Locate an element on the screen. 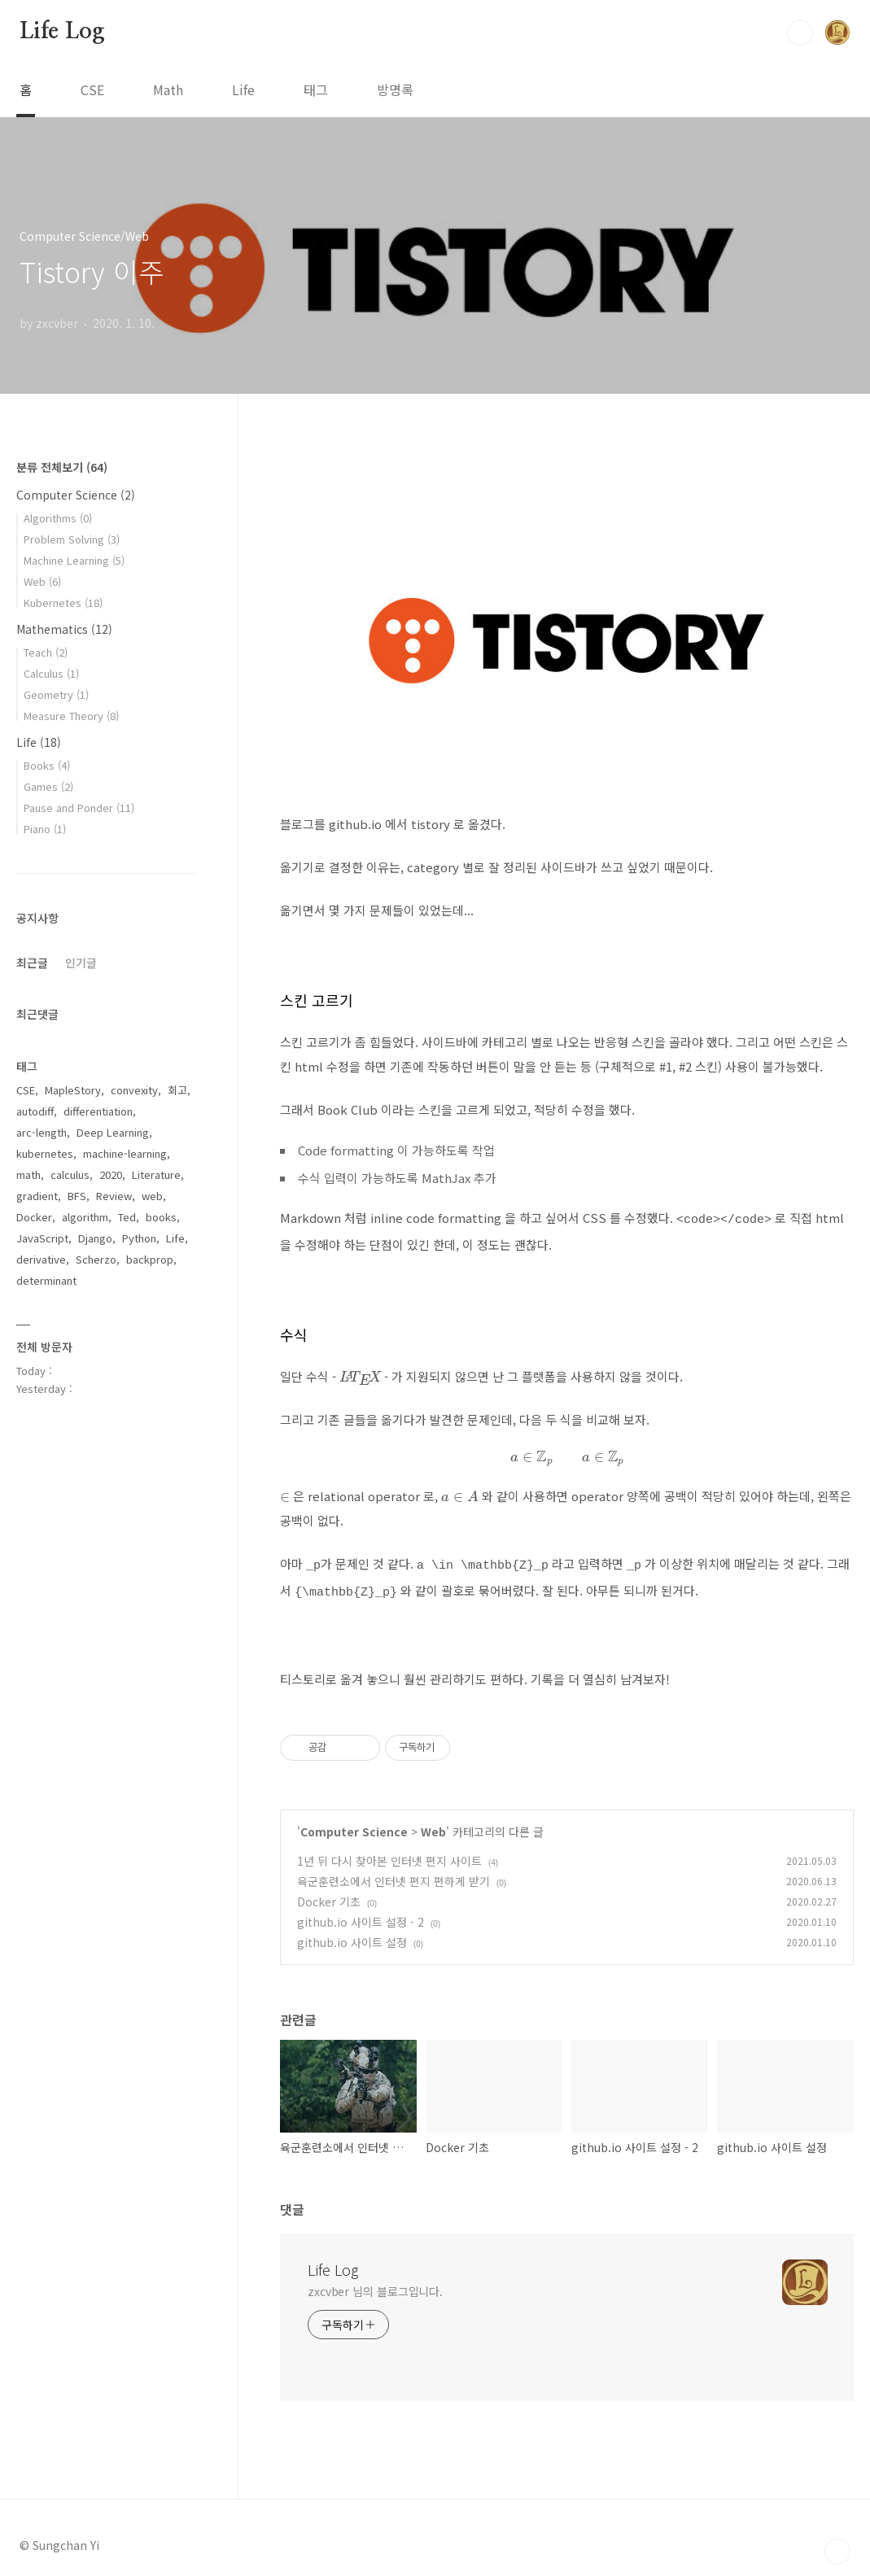  differentiation is located at coordinates (98, 1111).